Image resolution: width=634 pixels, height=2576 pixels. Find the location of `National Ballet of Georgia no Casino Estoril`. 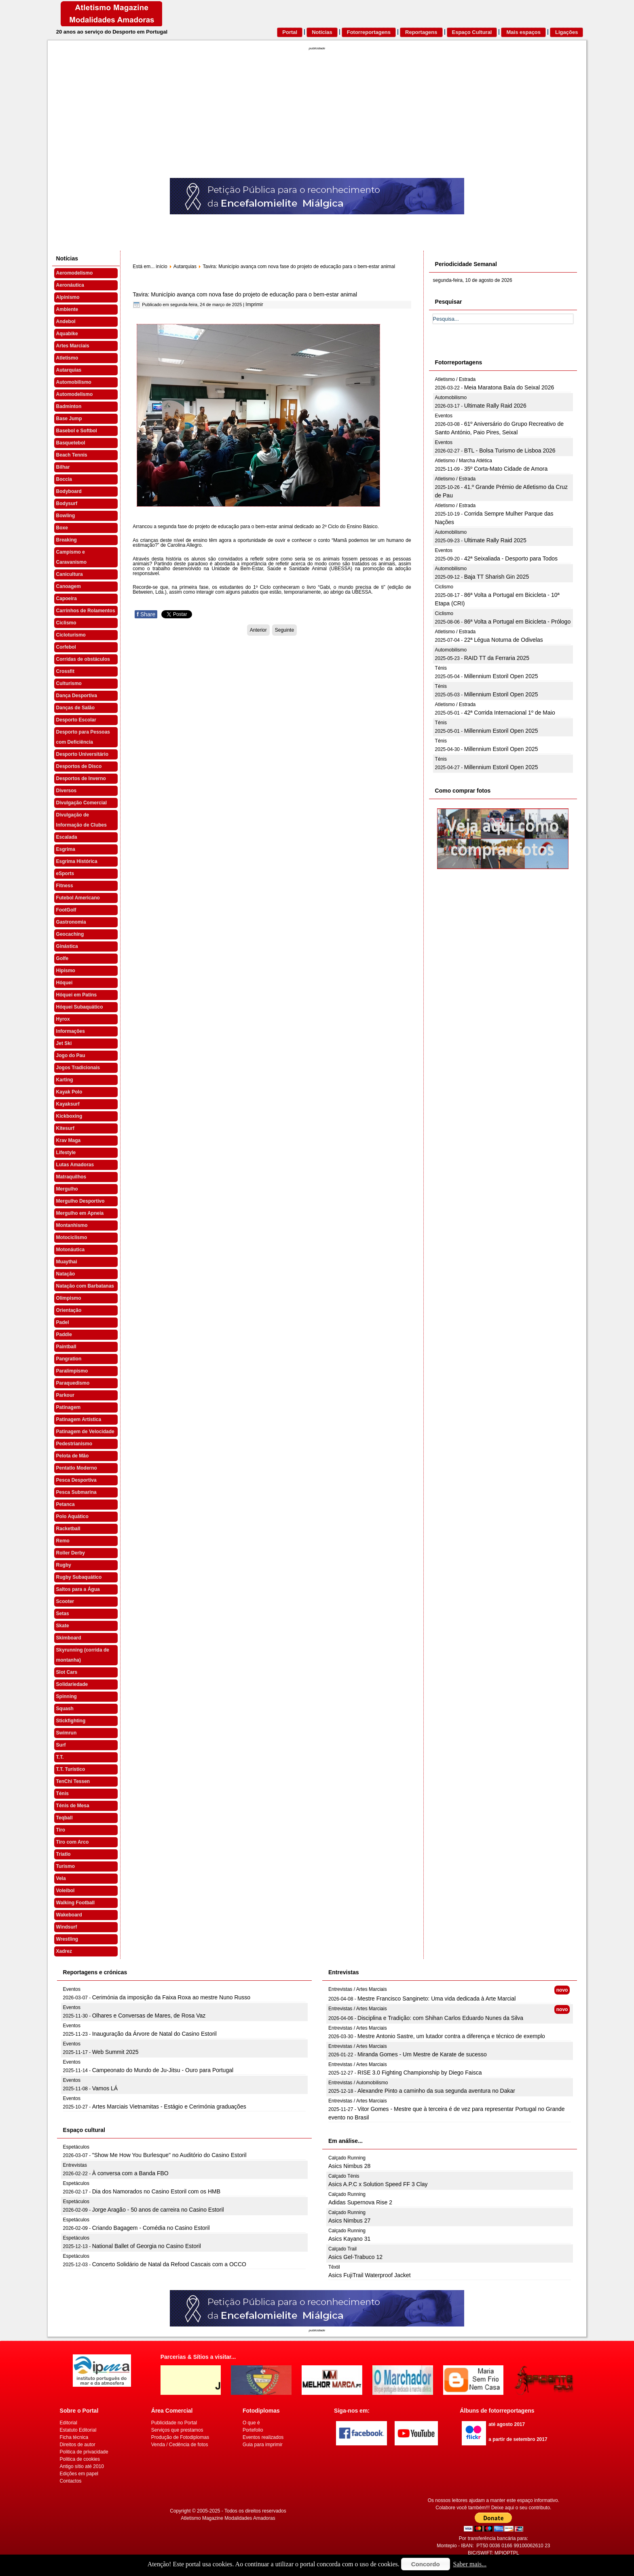

National Ballet of Georgia no Casino Estoril is located at coordinates (146, 2246).